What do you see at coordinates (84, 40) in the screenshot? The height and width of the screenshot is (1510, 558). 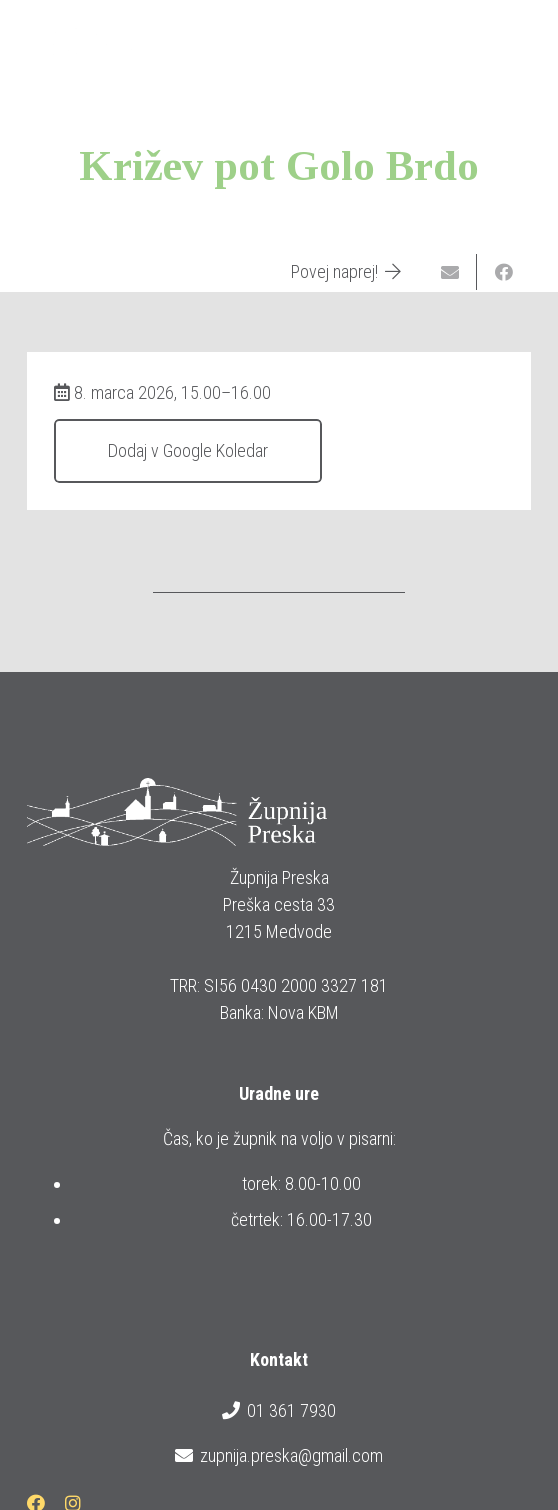 I see `[logotip_barvni_horizontalni]` at bounding box center [84, 40].